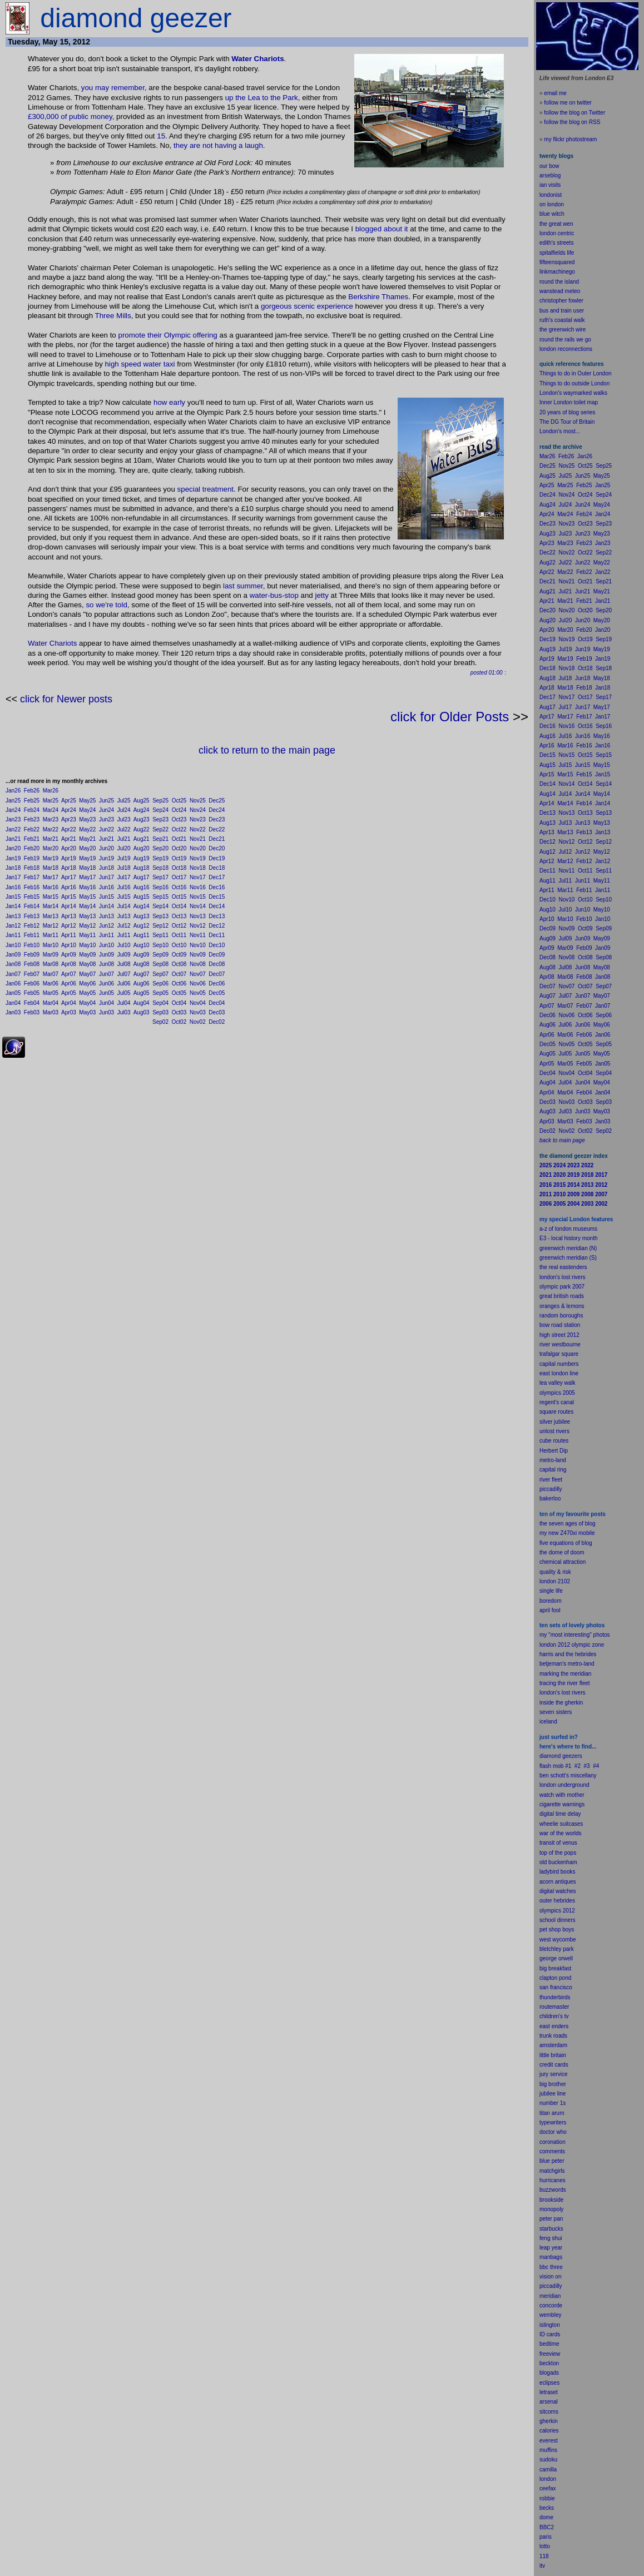 The width and height of the screenshot is (644, 2576). I want to click on round the rails we go, so click(565, 339).